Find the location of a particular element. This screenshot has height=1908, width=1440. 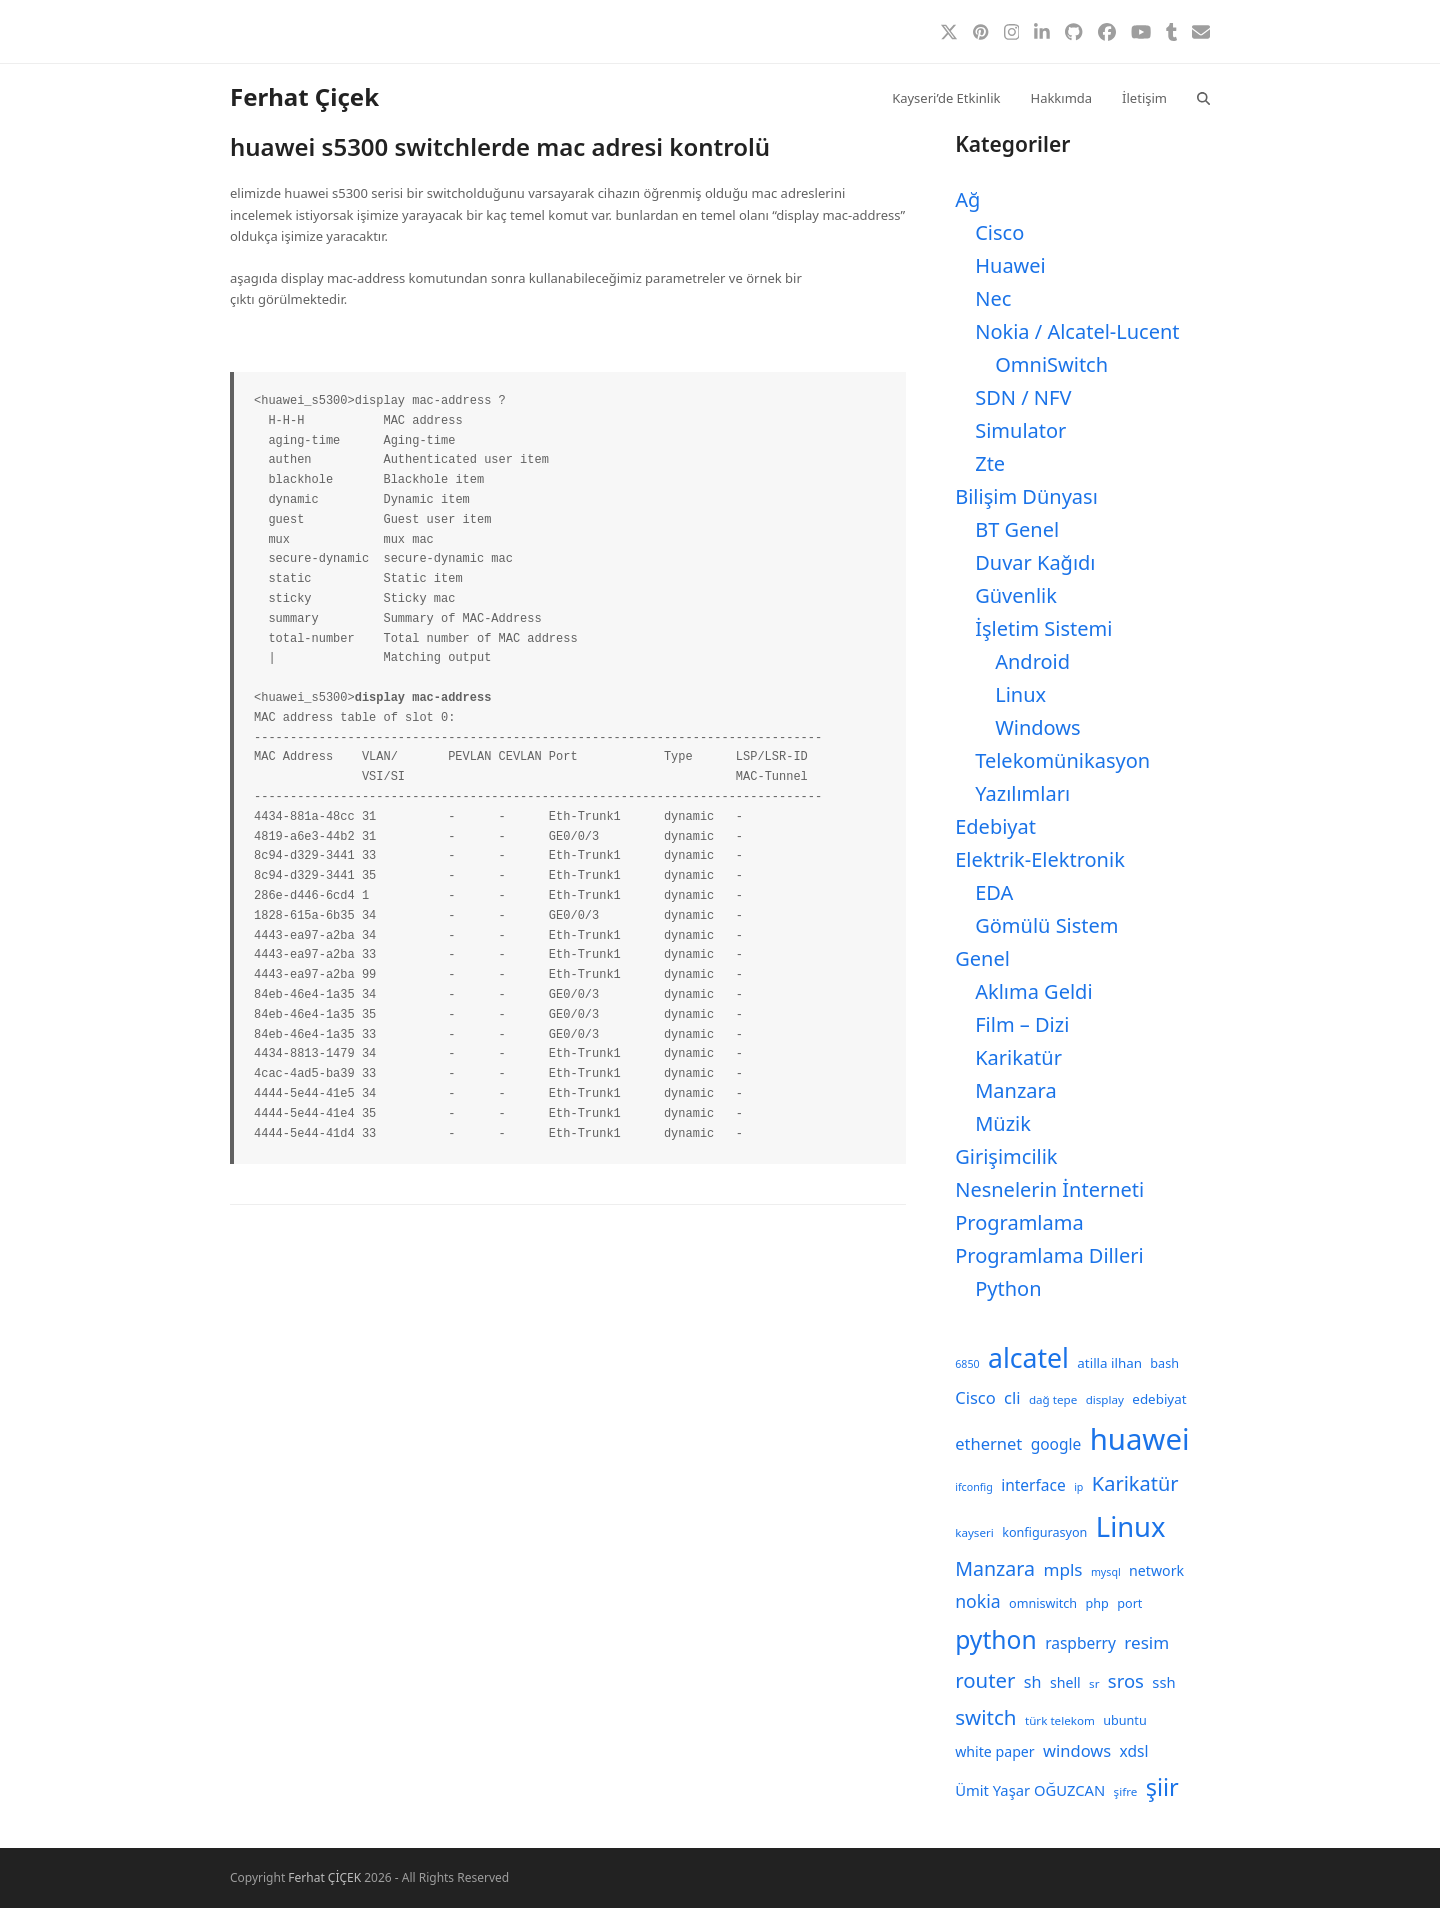

Genel is located at coordinates (982, 958).